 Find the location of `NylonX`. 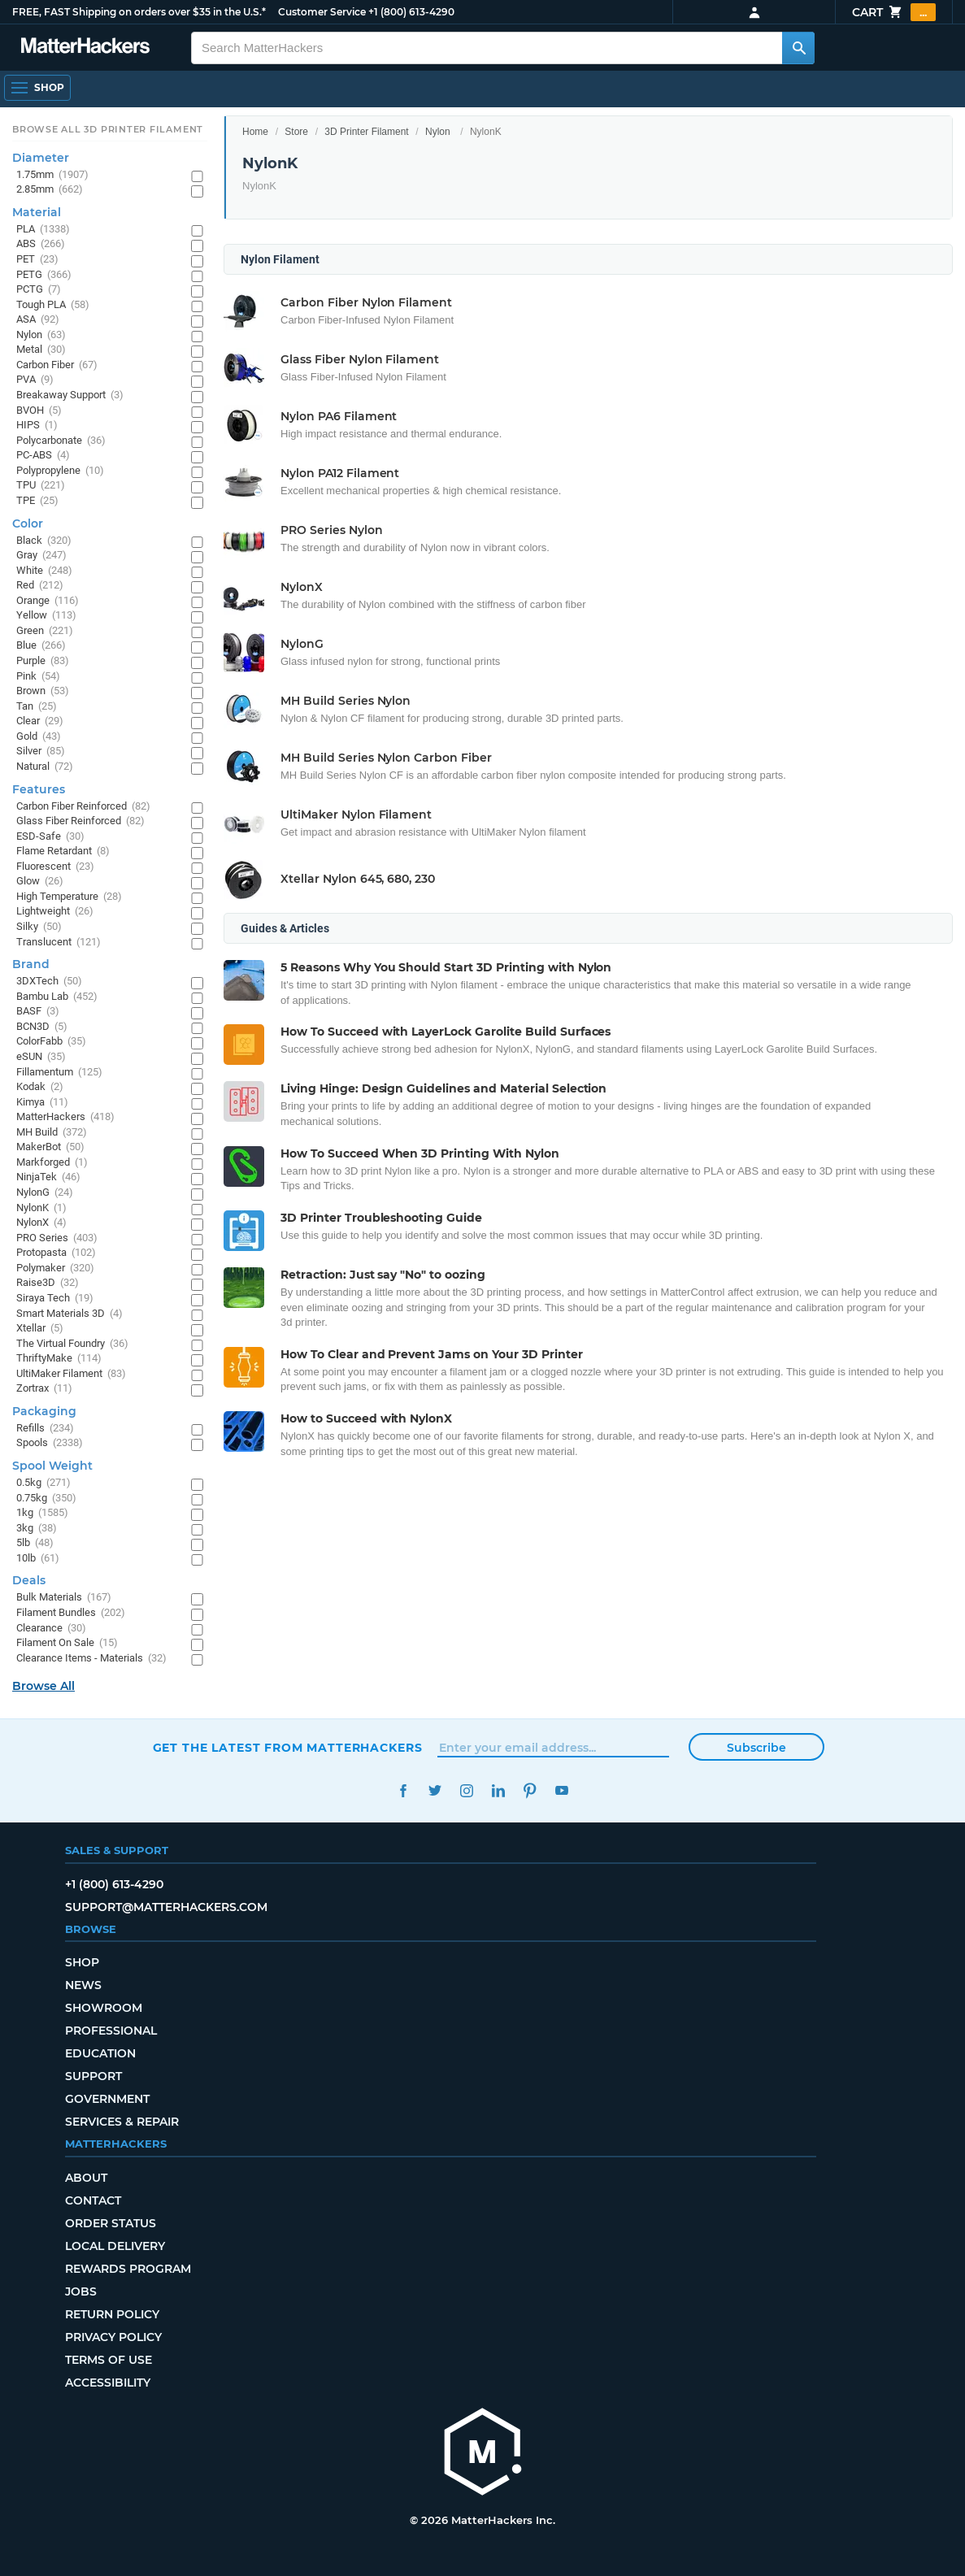

NylonX is located at coordinates (41, 1223).